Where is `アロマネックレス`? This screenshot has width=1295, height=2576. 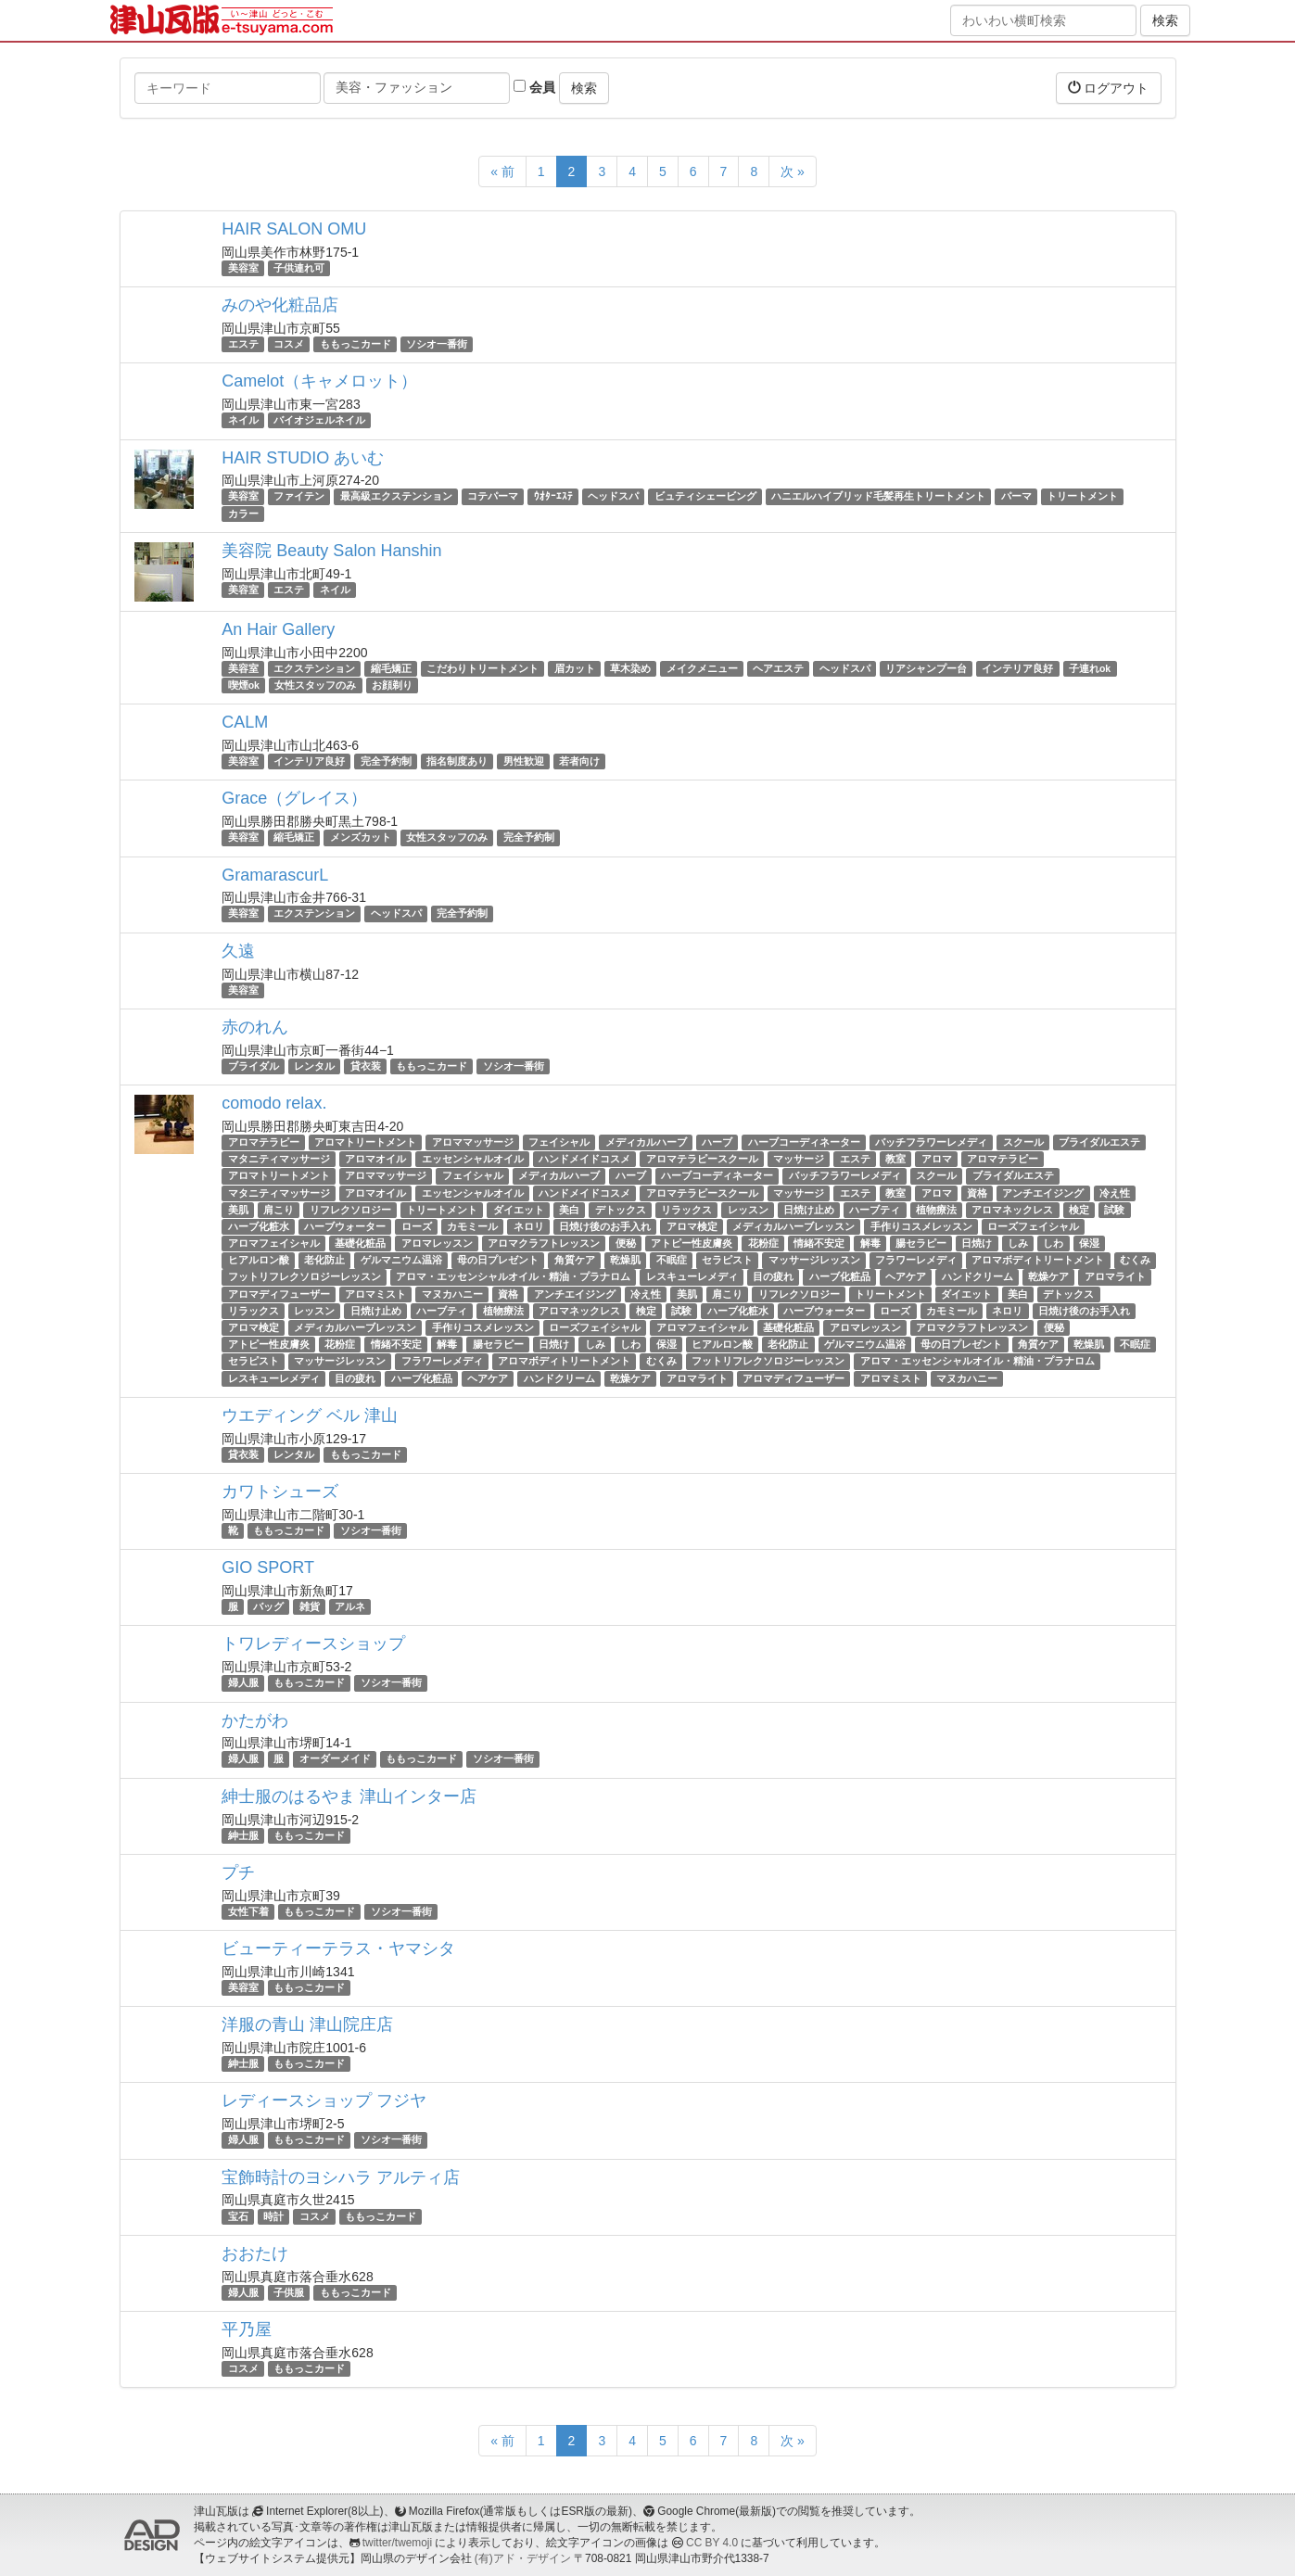 アロマネックレス is located at coordinates (1012, 1209).